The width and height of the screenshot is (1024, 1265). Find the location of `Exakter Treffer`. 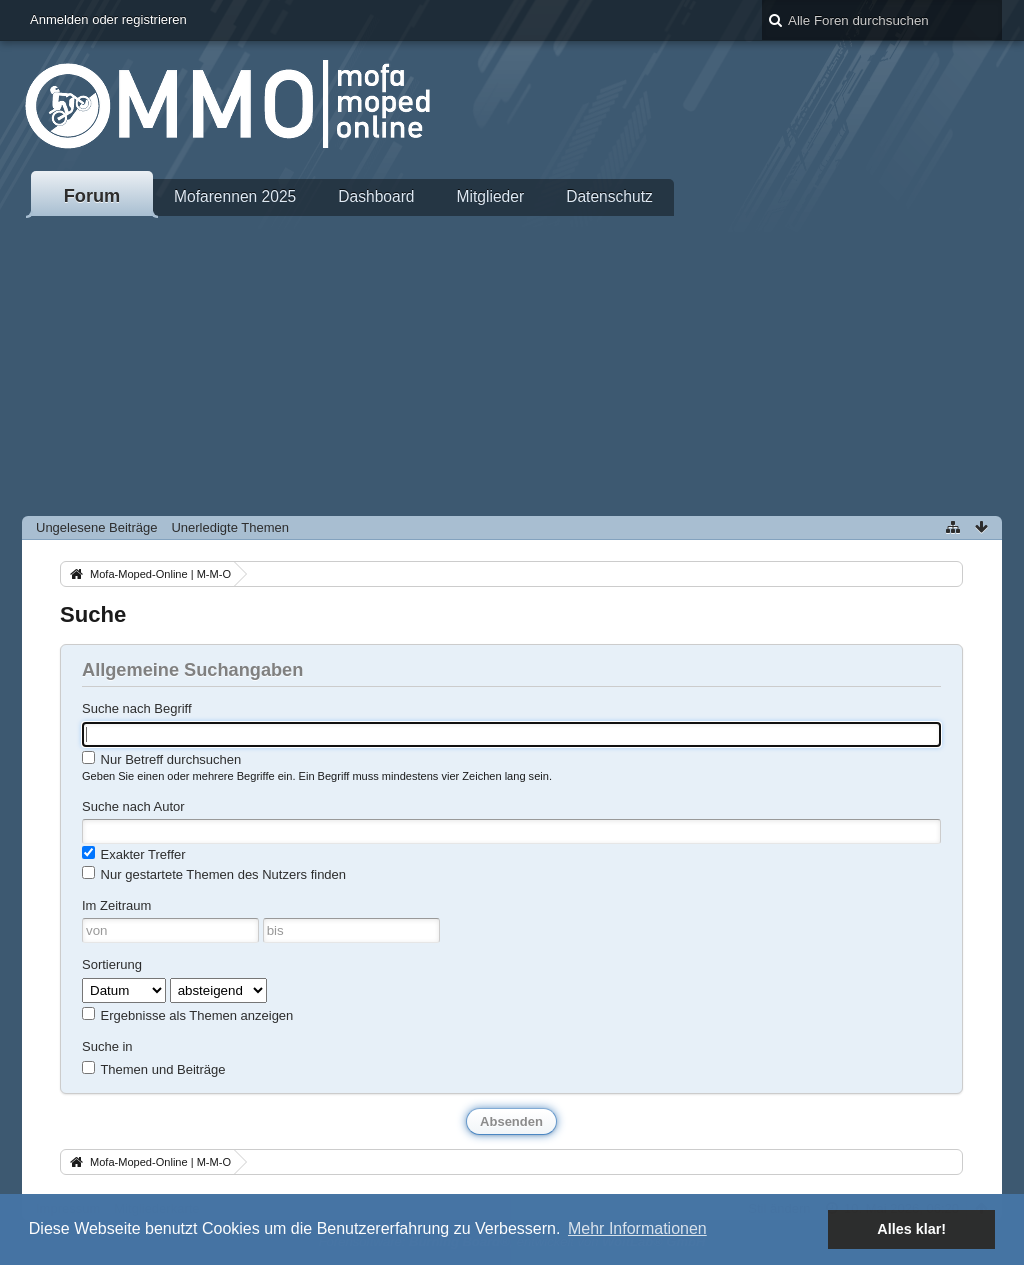

Exakter Treffer is located at coordinates (134, 854).